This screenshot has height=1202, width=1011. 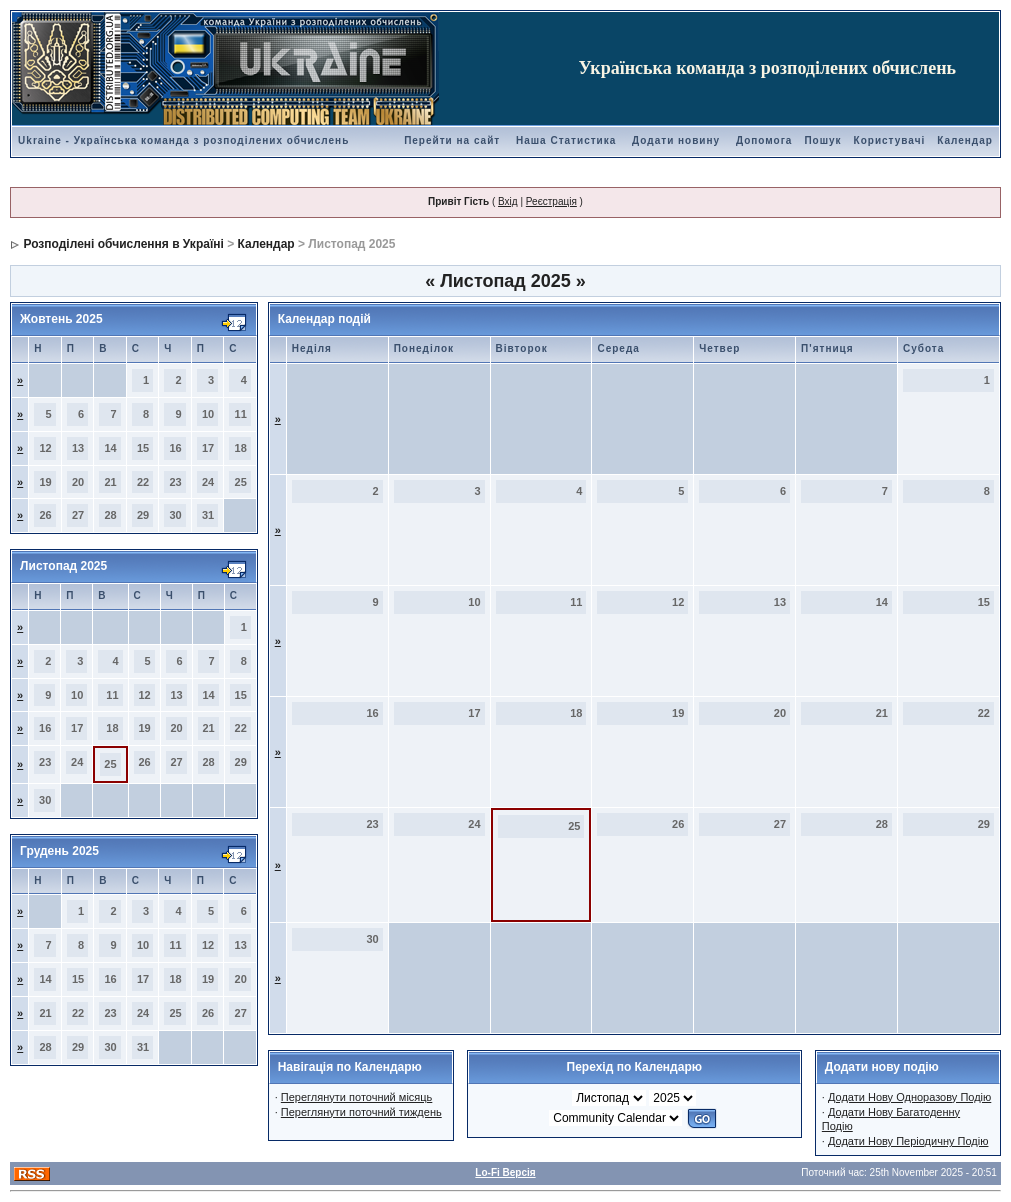 I want to click on Користувачі, so click(x=890, y=140).